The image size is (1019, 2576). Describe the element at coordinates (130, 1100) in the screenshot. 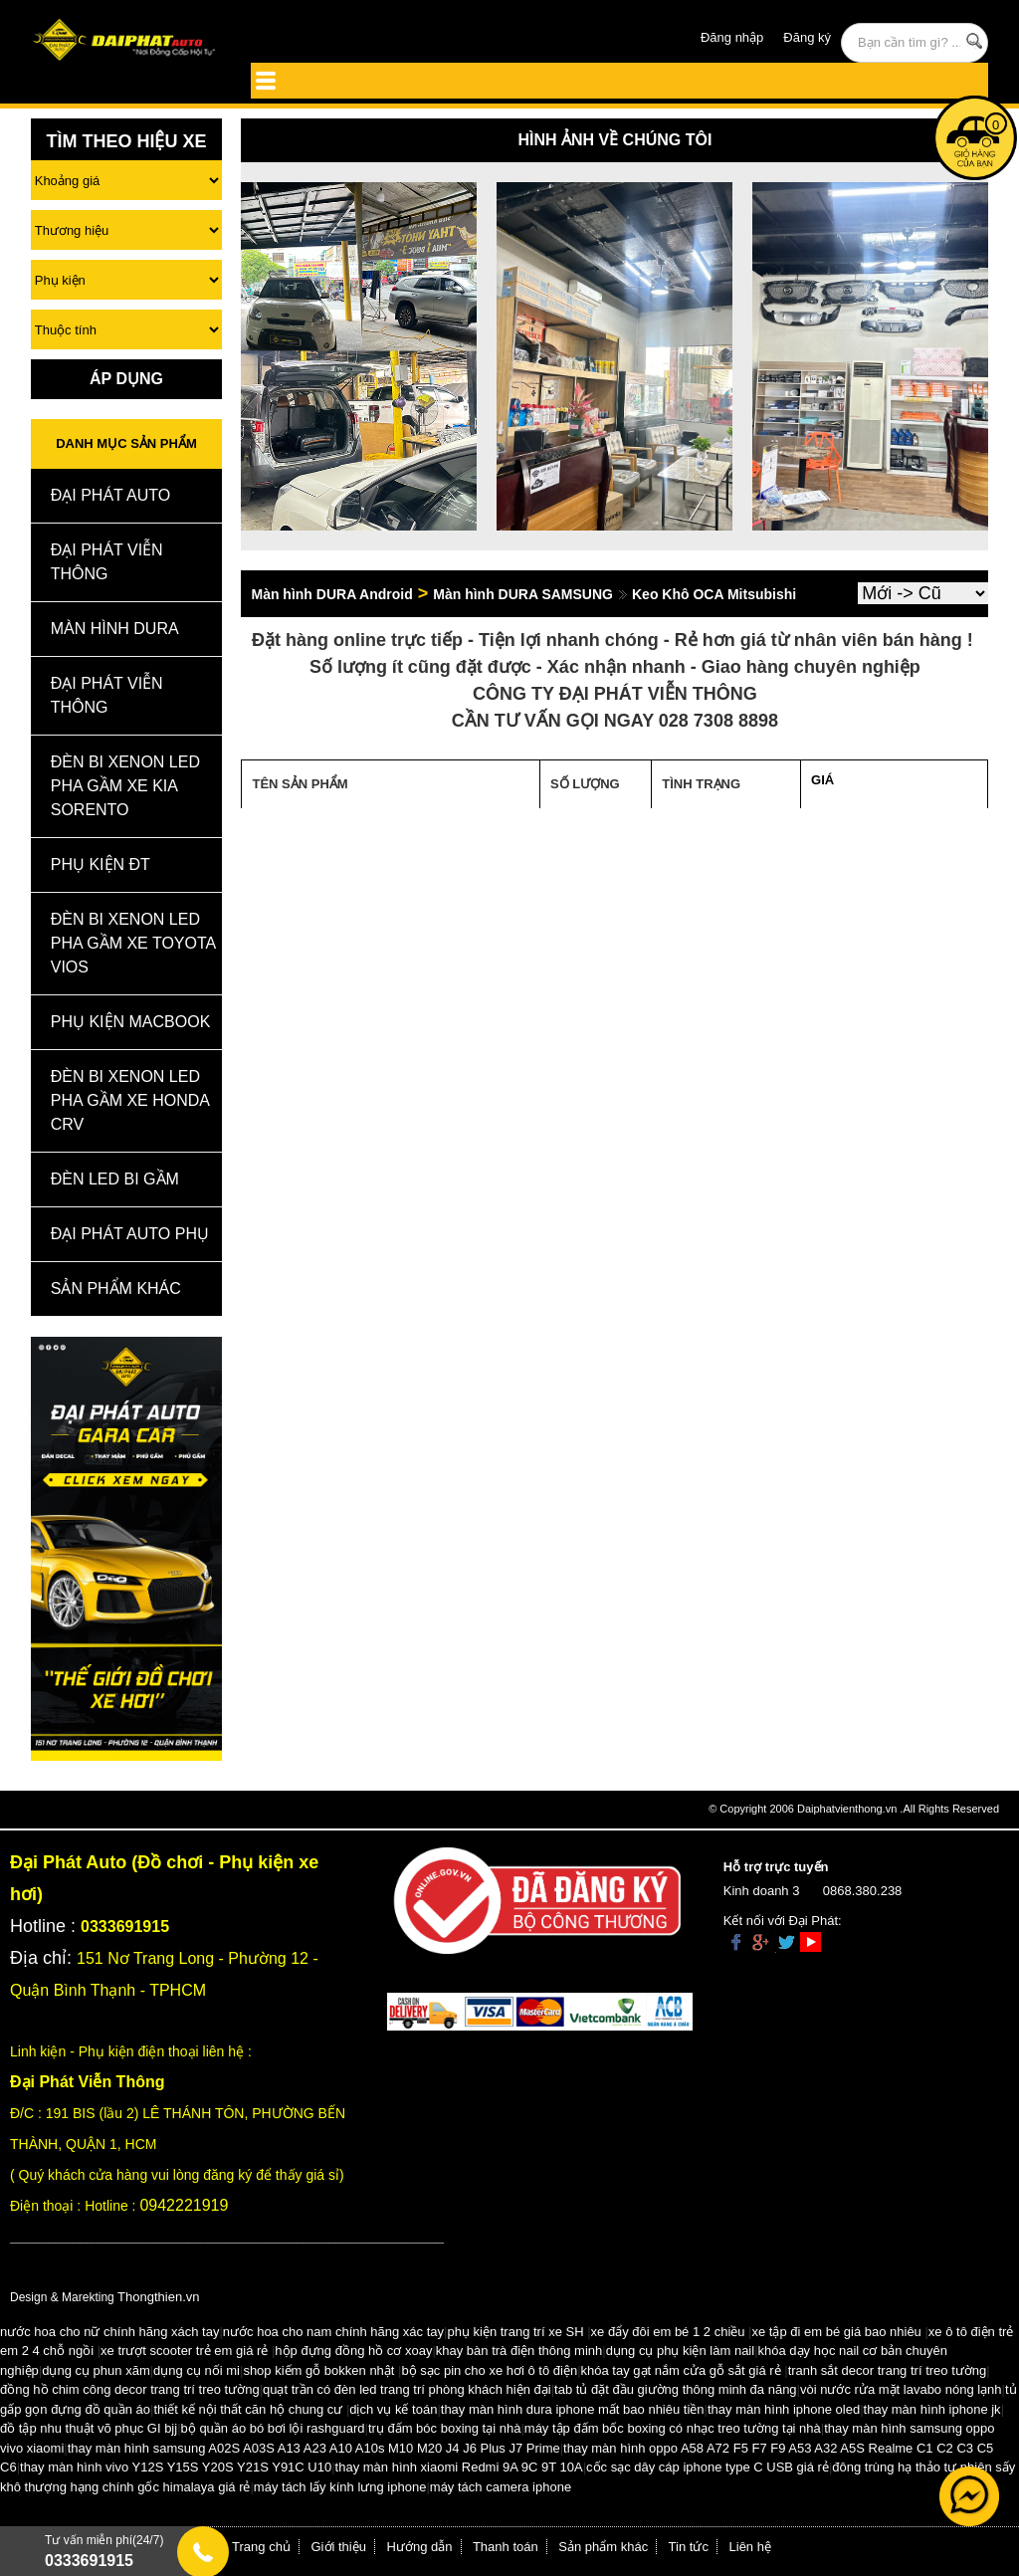

I see `Đèn Bi Xenon Led Pha Gầm Xe Honda CRV` at that location.